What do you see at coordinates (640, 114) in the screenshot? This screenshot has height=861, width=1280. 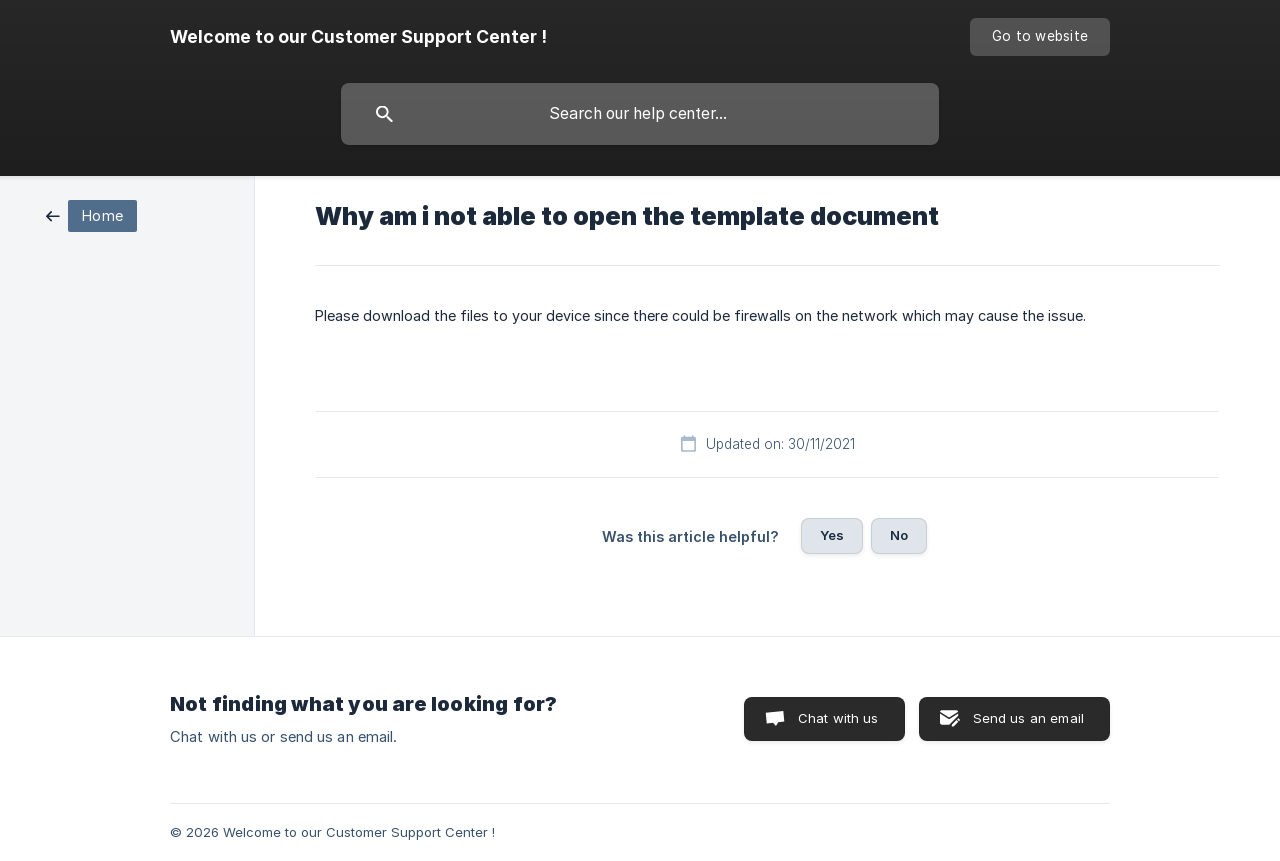 I see `[searchbox]` at bounding box center [640, 114].